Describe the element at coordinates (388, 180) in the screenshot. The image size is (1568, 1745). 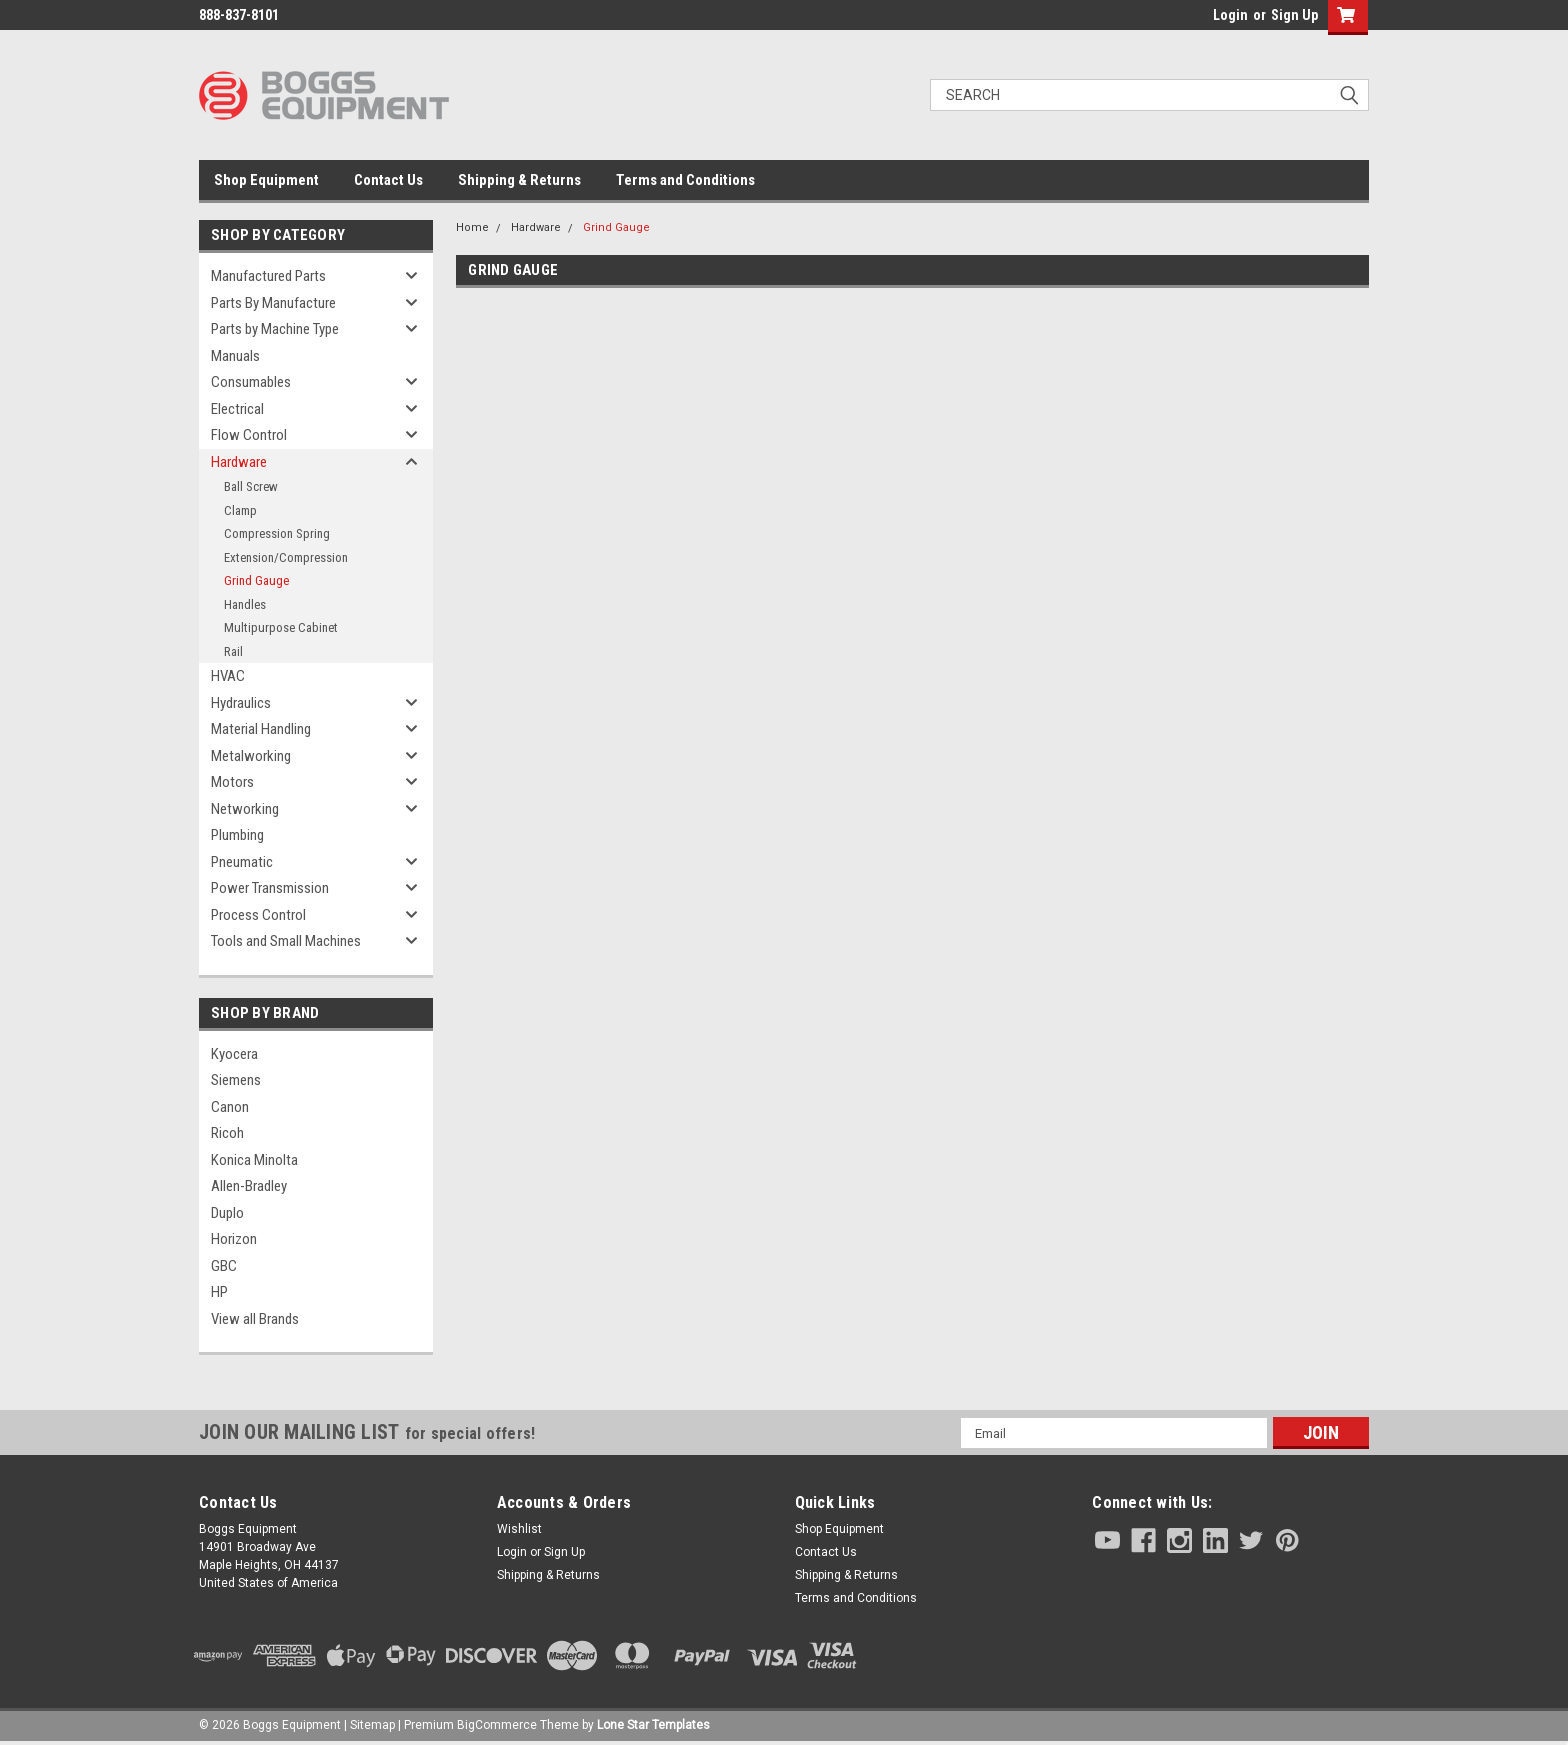
I see `Contact Us` at that location.